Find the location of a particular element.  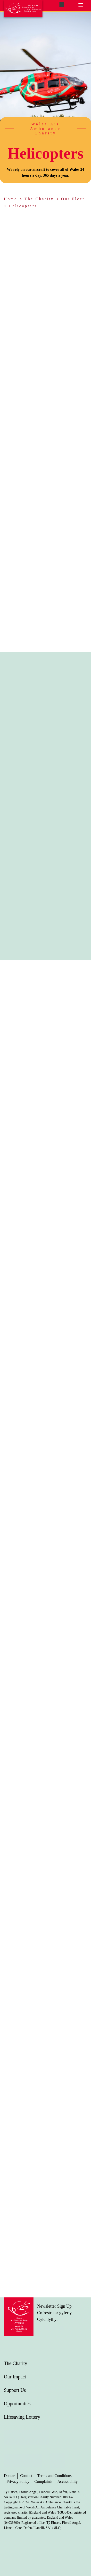

Complaints is located at coordinates (43, 2481).